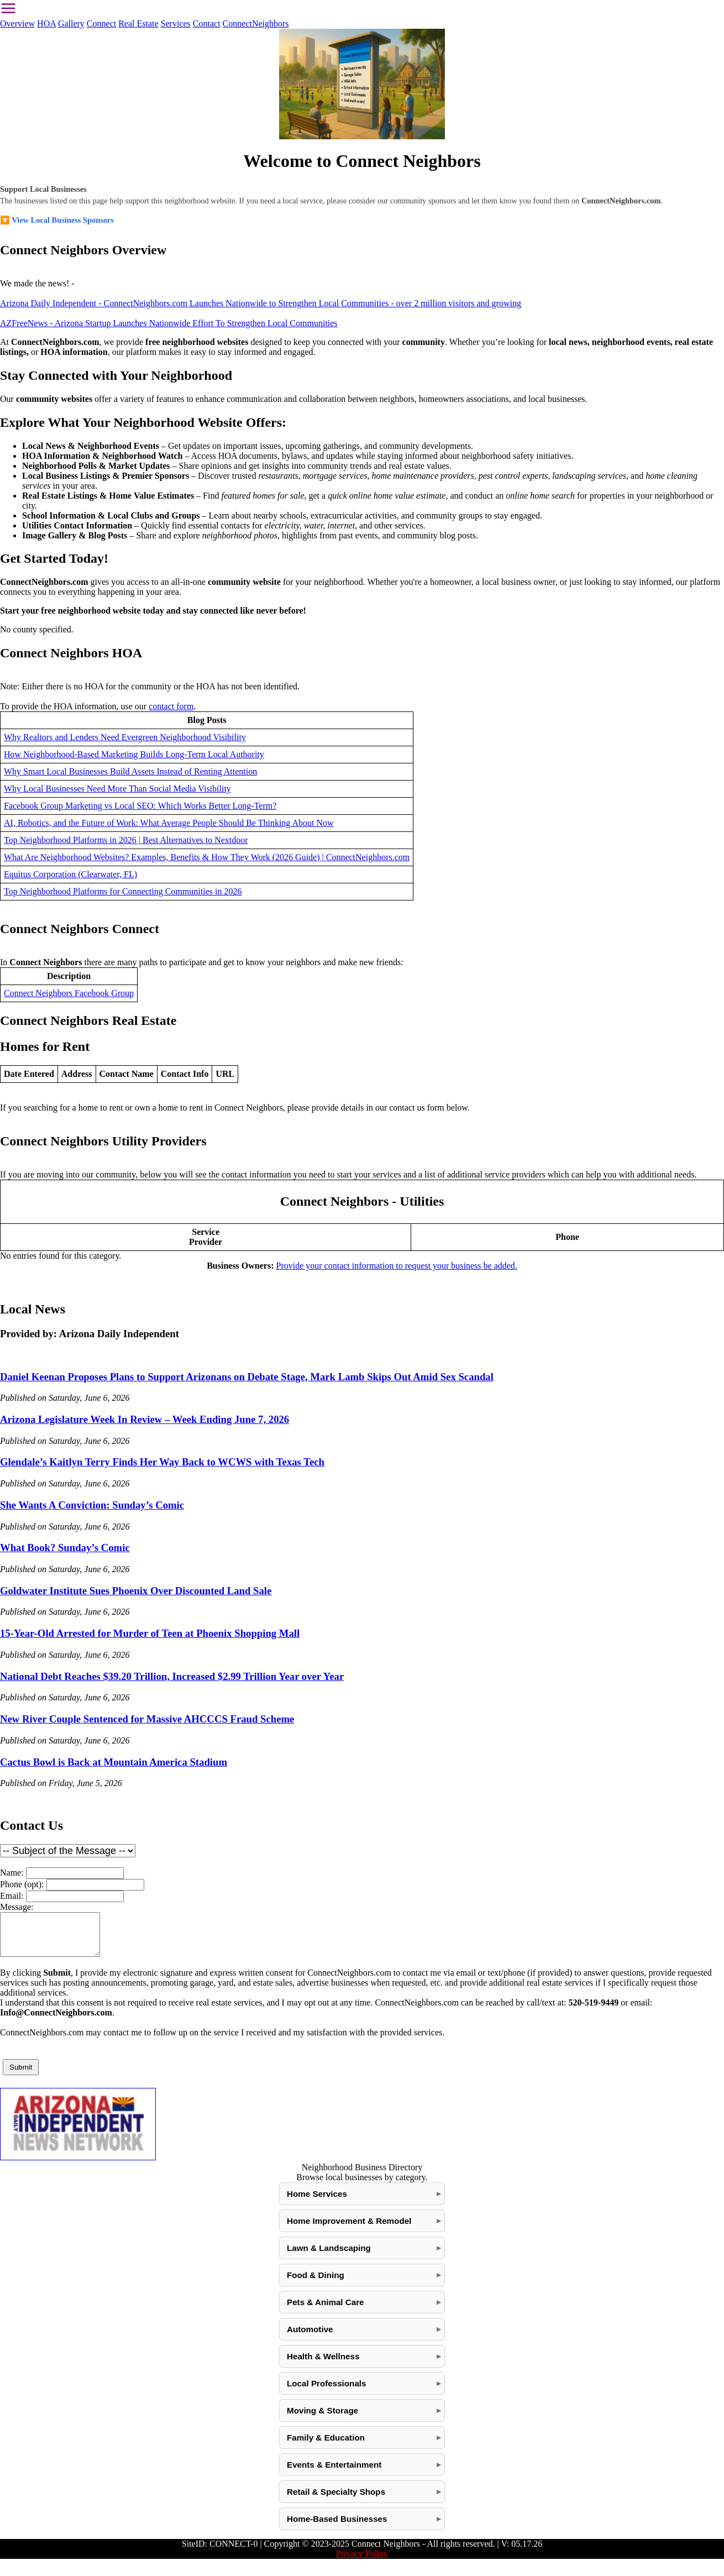  Describe the element at coordinates (362, 2562) in the screenshot. I see `Privacy Policy` at that location.